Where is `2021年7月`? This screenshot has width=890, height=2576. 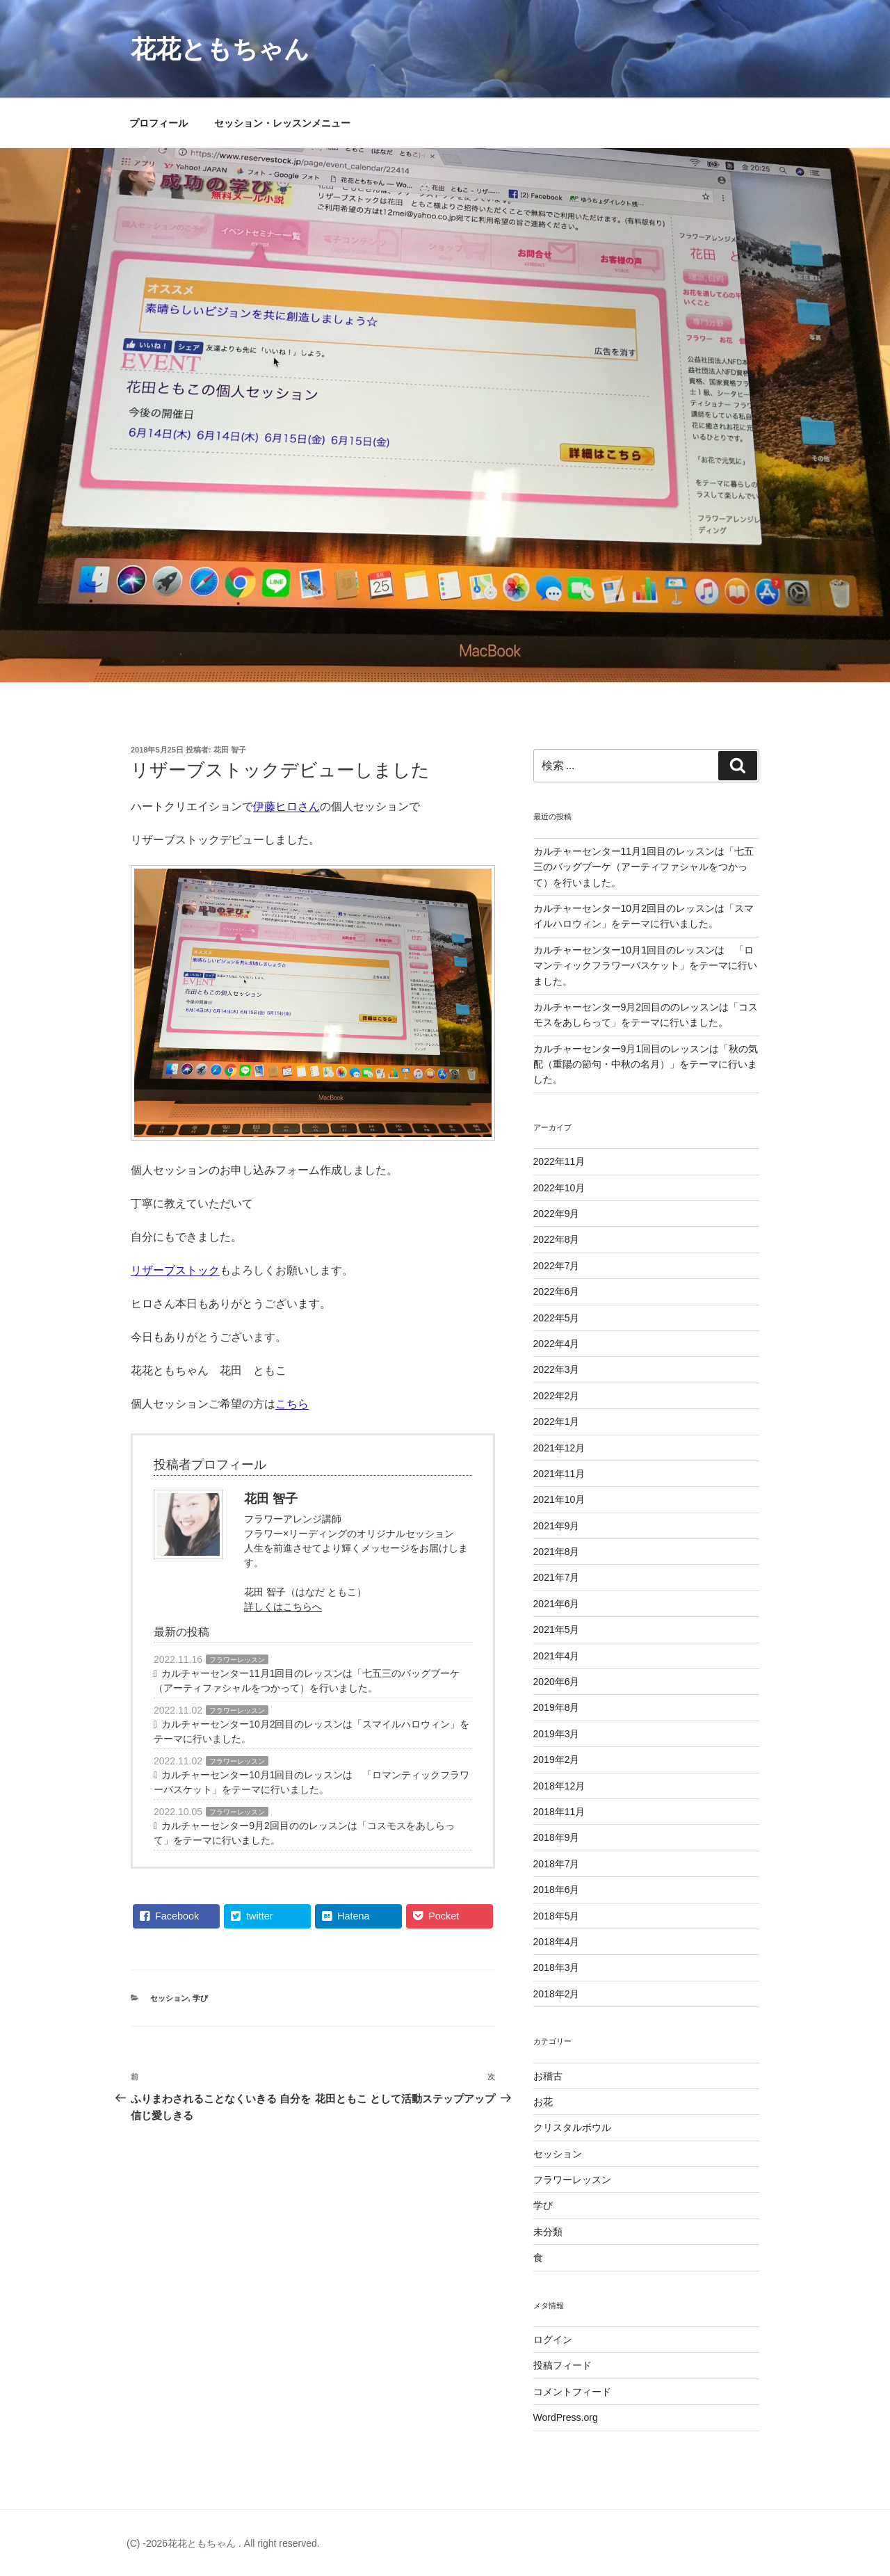 2021年7月 is located at coordinates (556, 1577).